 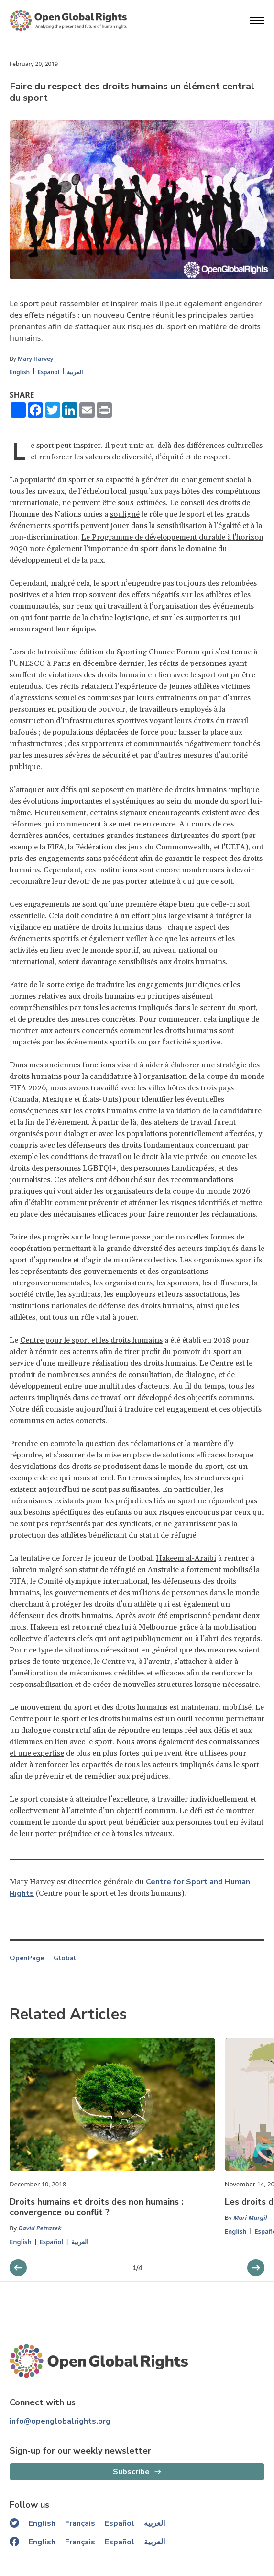 What do you see at coordinates (75, 372) in the screenshot?
I see `العربية` at bounding box center [75, 372].